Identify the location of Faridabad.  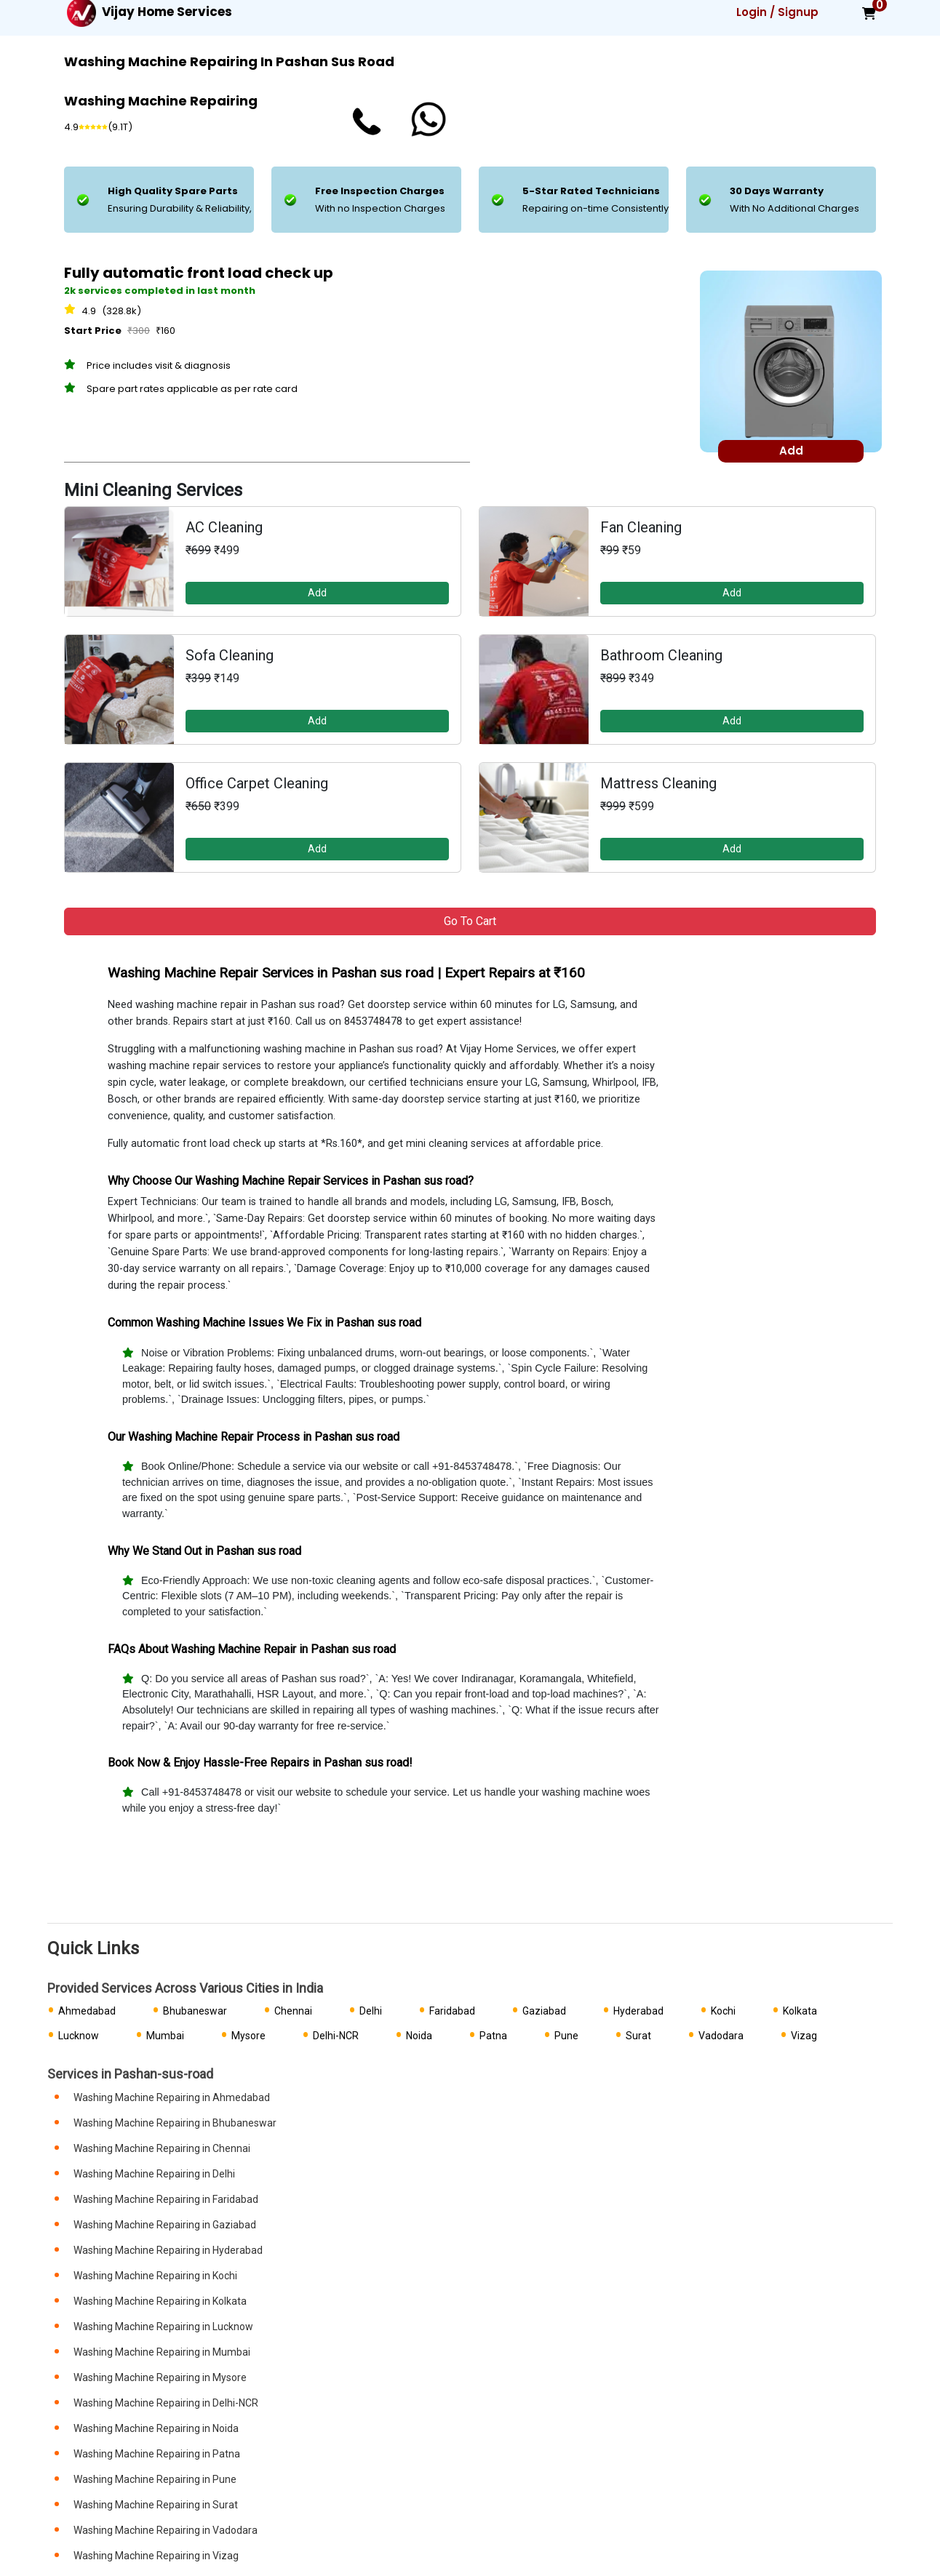
(452, 2011).